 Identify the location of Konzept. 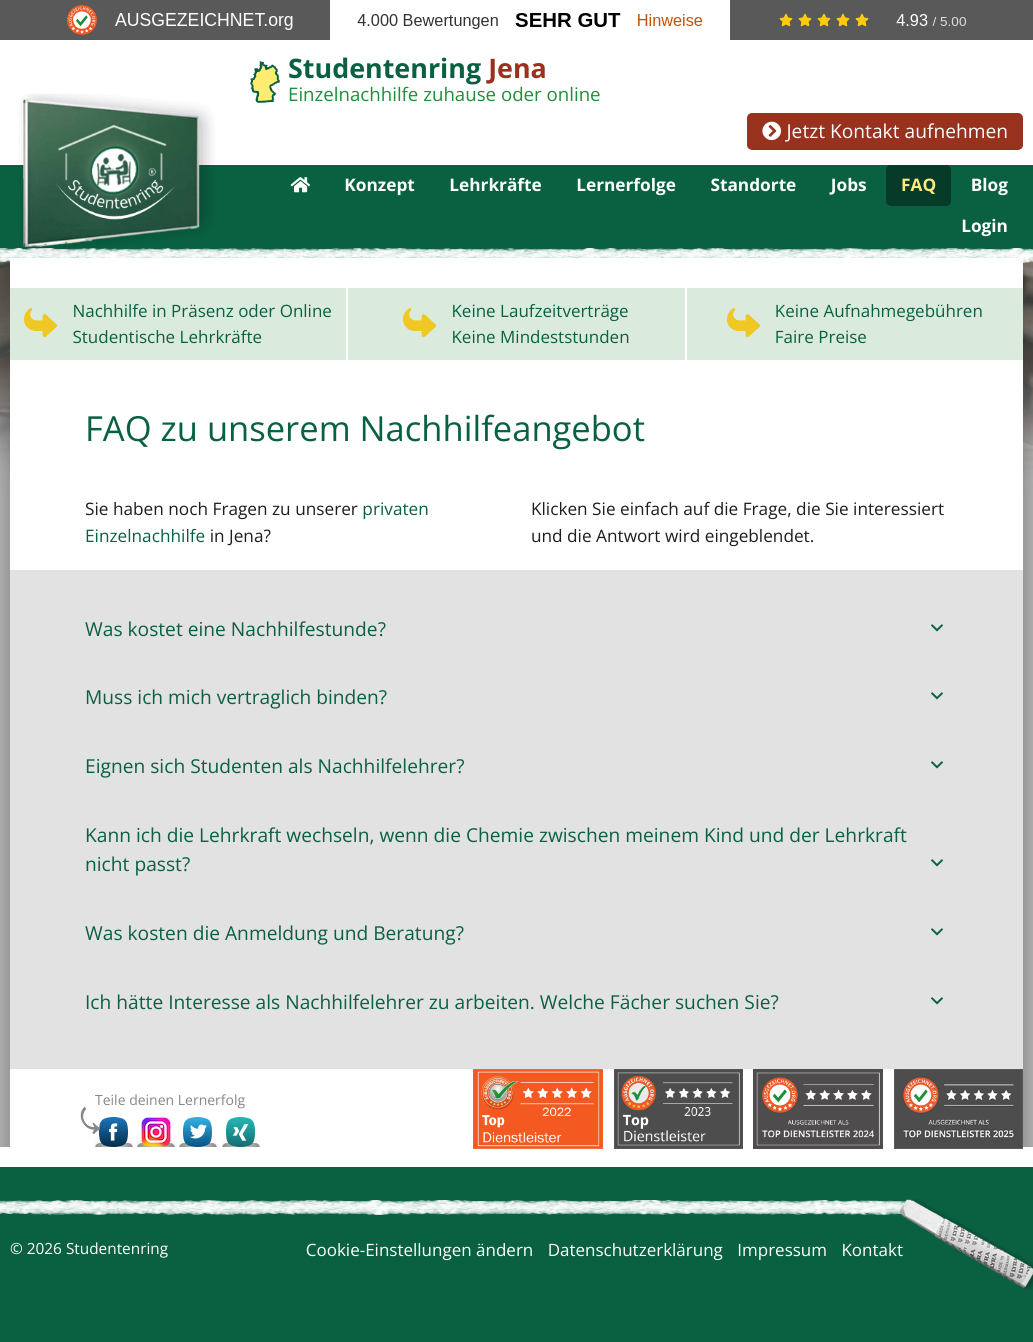
(379, 186).